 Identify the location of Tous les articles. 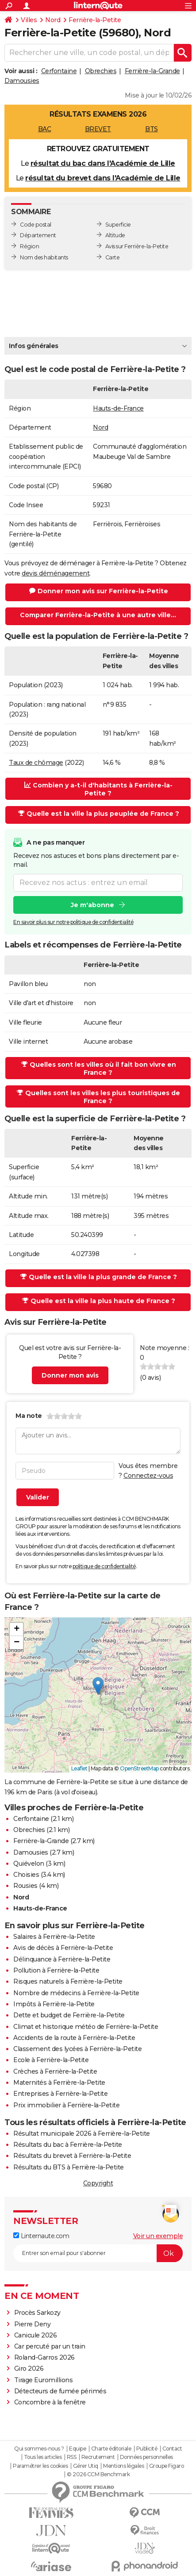
(43, 2457).